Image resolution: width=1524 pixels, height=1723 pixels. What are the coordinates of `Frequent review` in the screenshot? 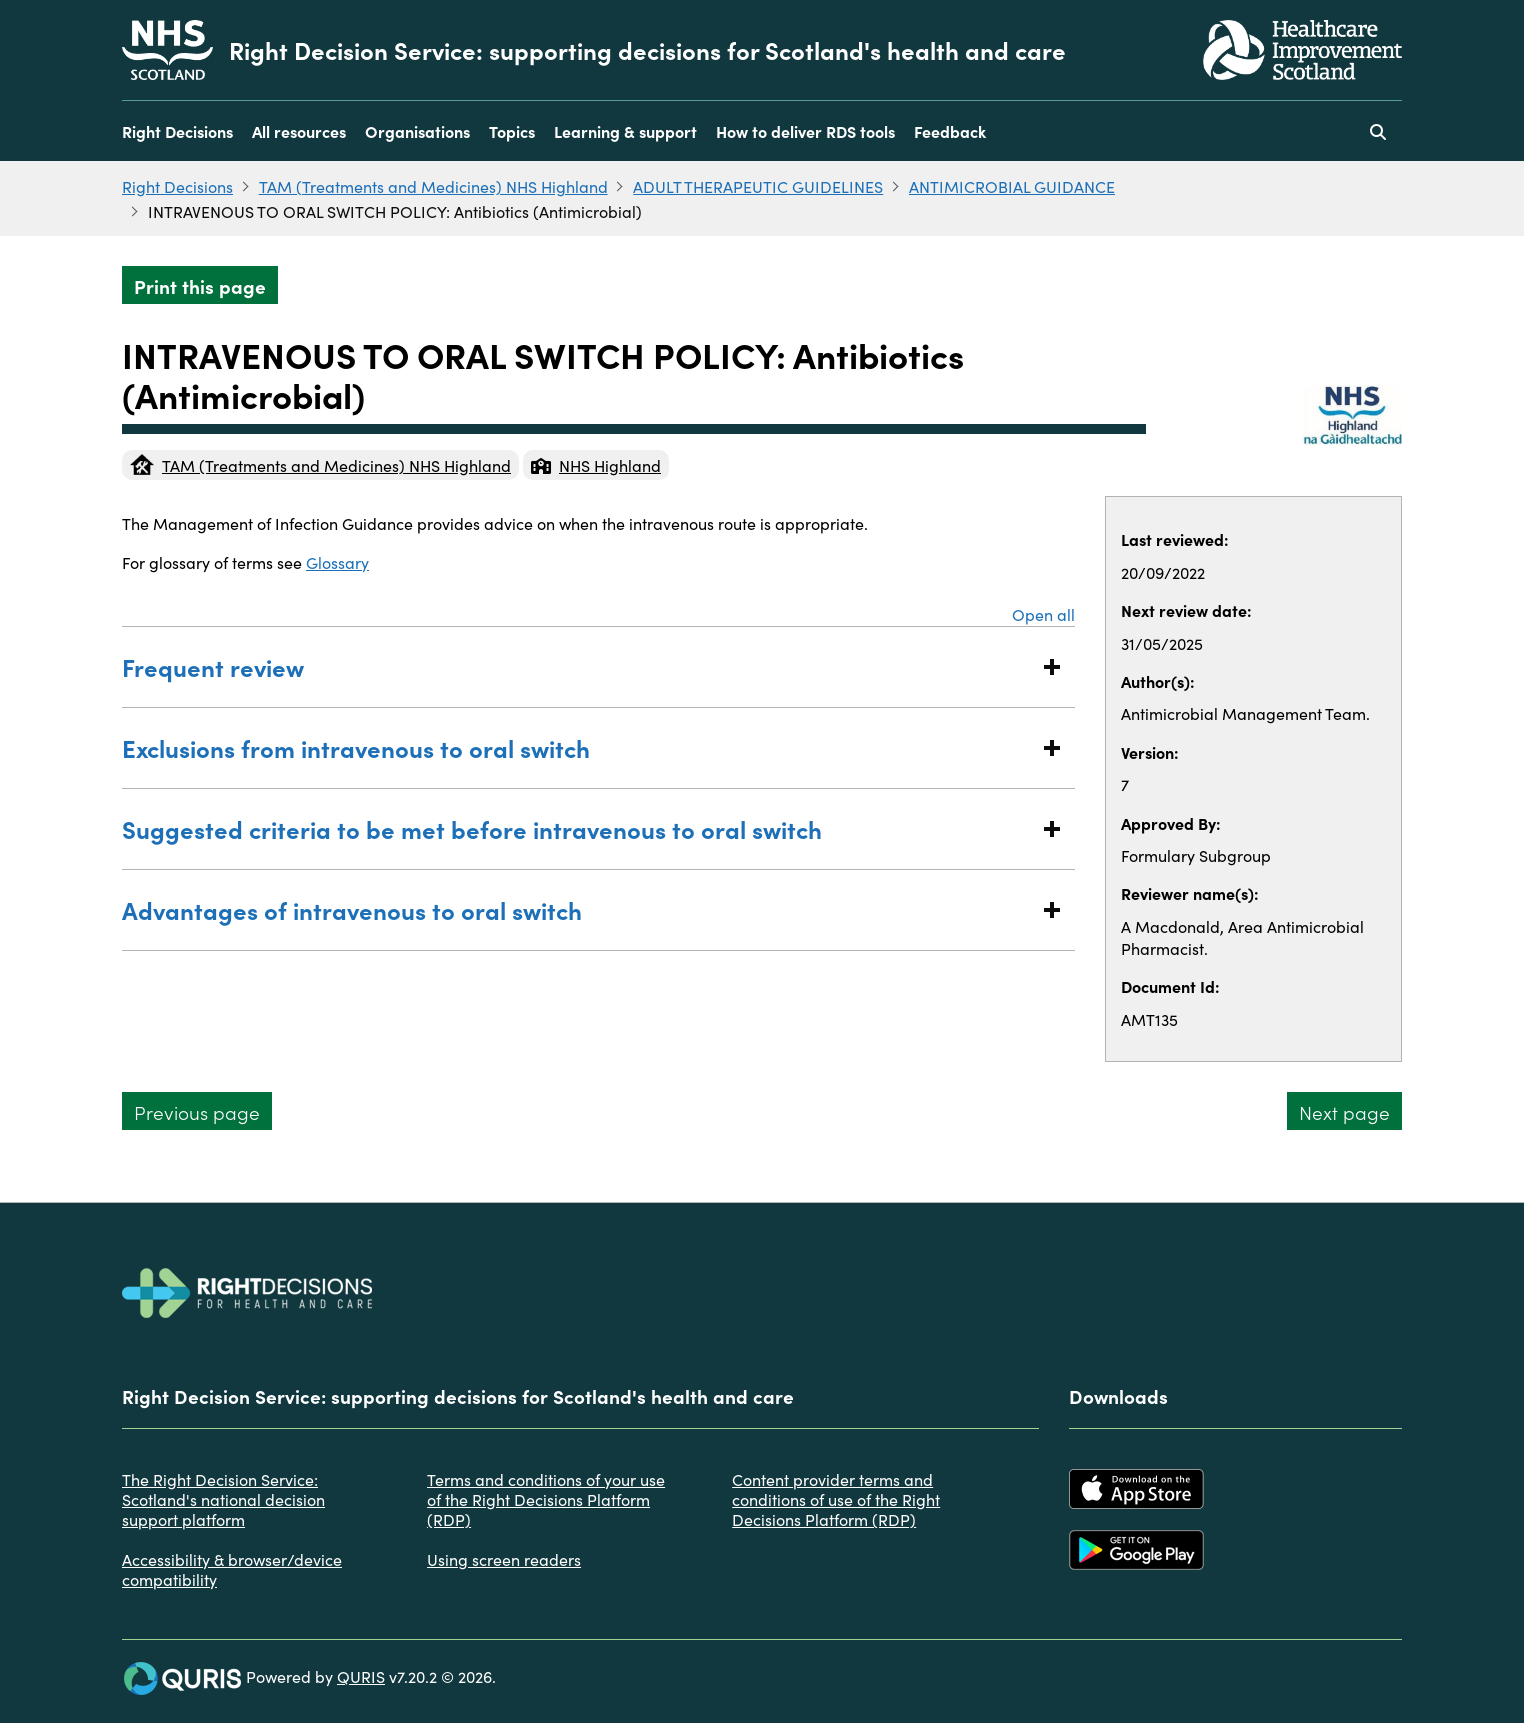 It's located at (578, 666).